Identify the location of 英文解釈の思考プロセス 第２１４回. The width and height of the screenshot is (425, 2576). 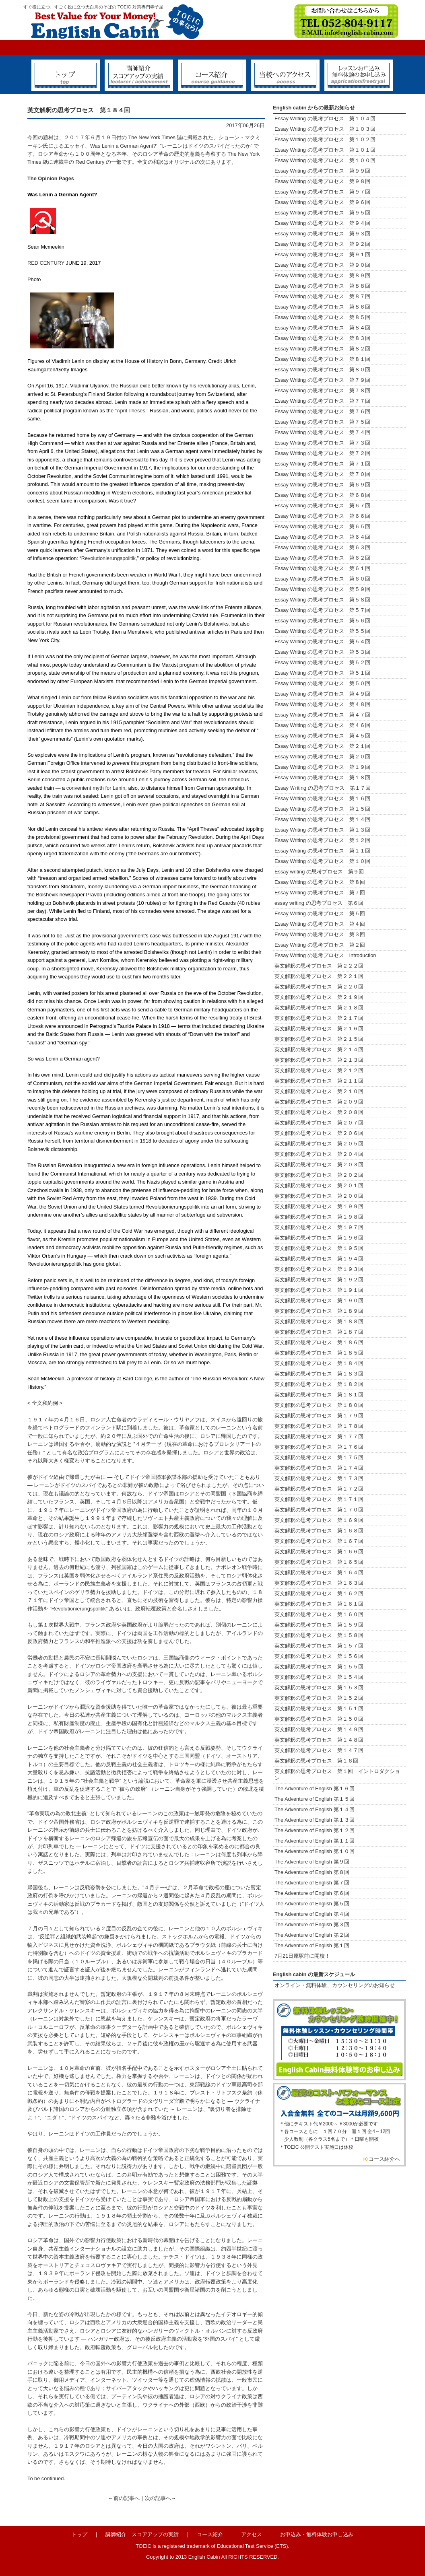
(318, 1049).